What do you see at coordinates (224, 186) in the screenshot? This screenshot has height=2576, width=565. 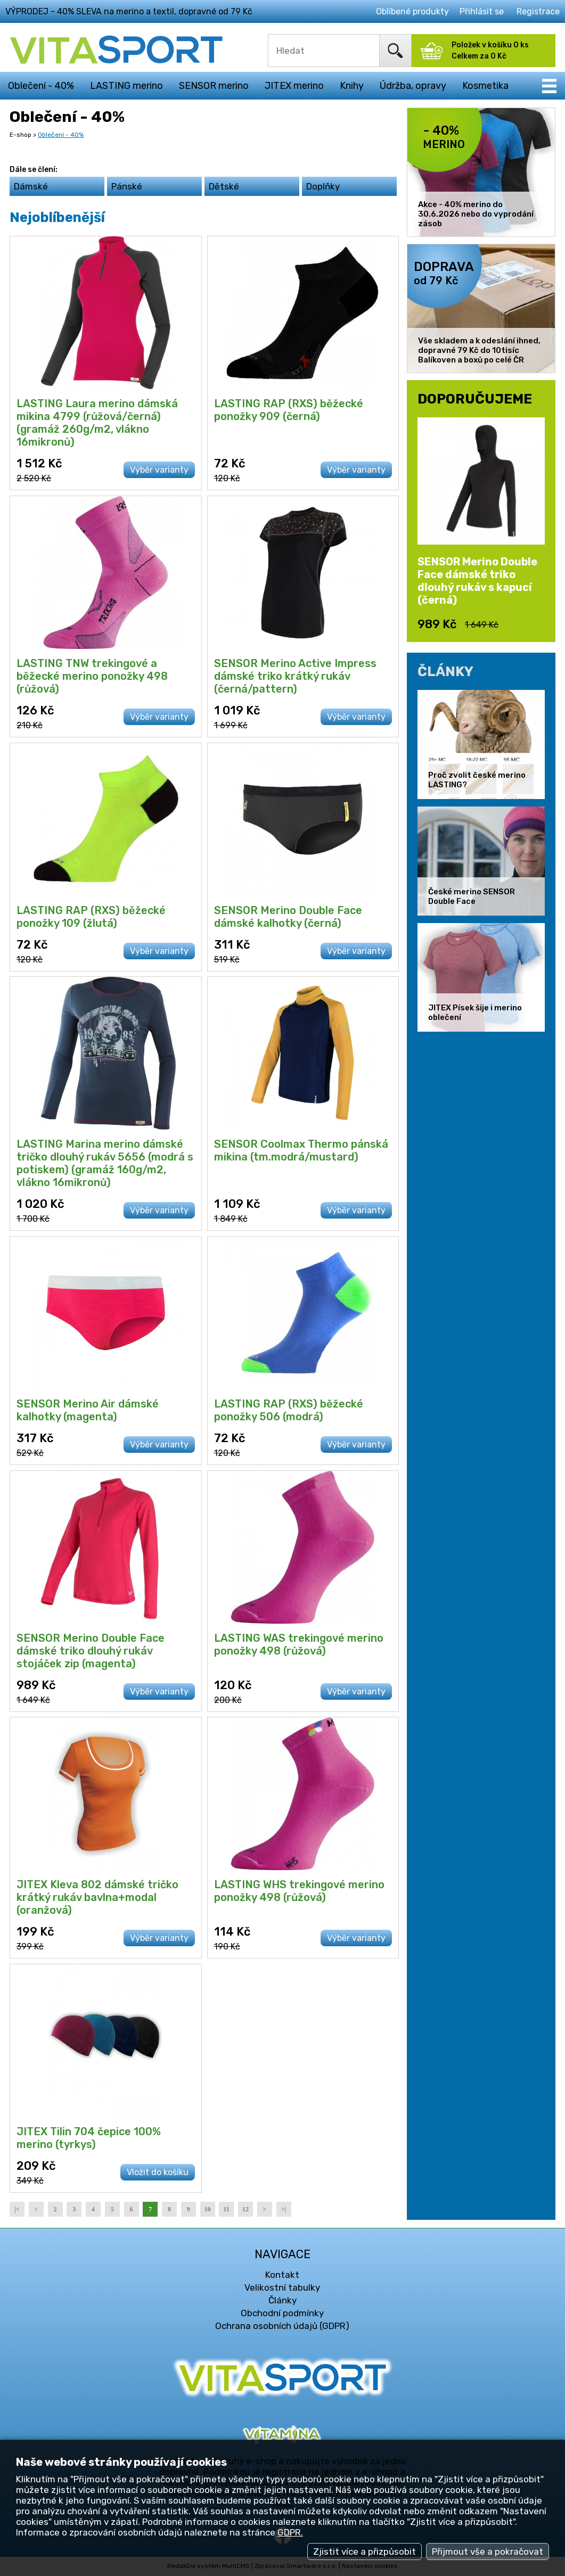 I see `Dětské` at bounding box center [224, 186].